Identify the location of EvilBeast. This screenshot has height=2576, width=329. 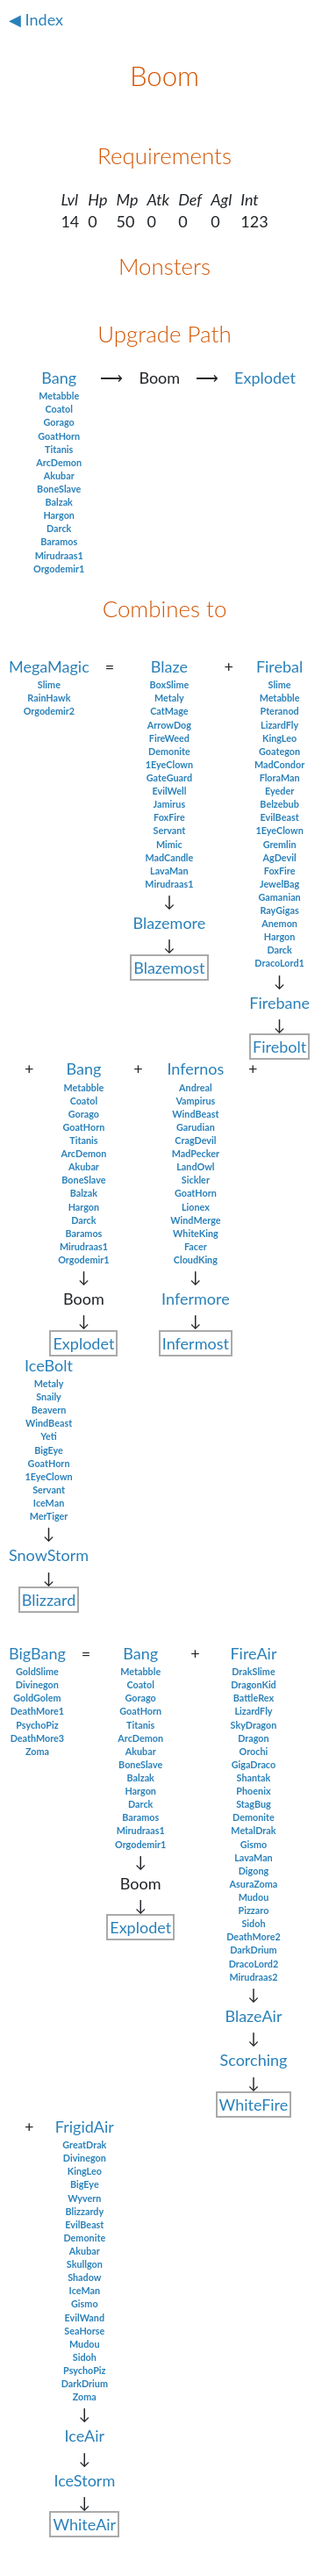
(280, 817).